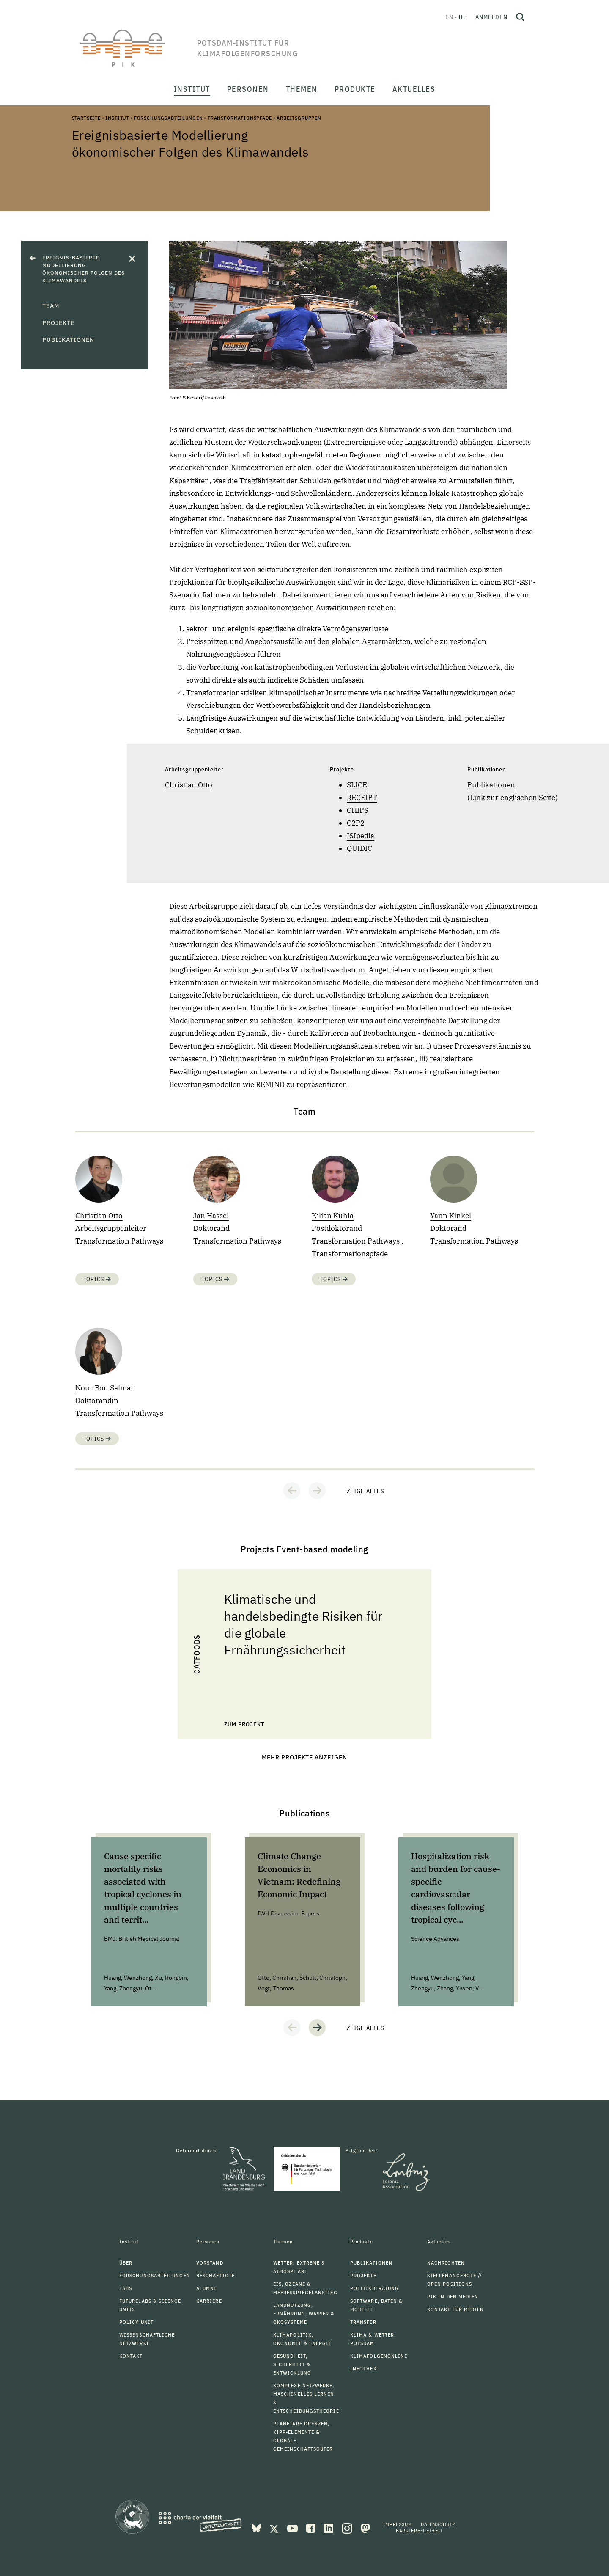  What do you see at coordinates (449, 17) in the screenshot?
I see `en` at bounding box center [449, 17].